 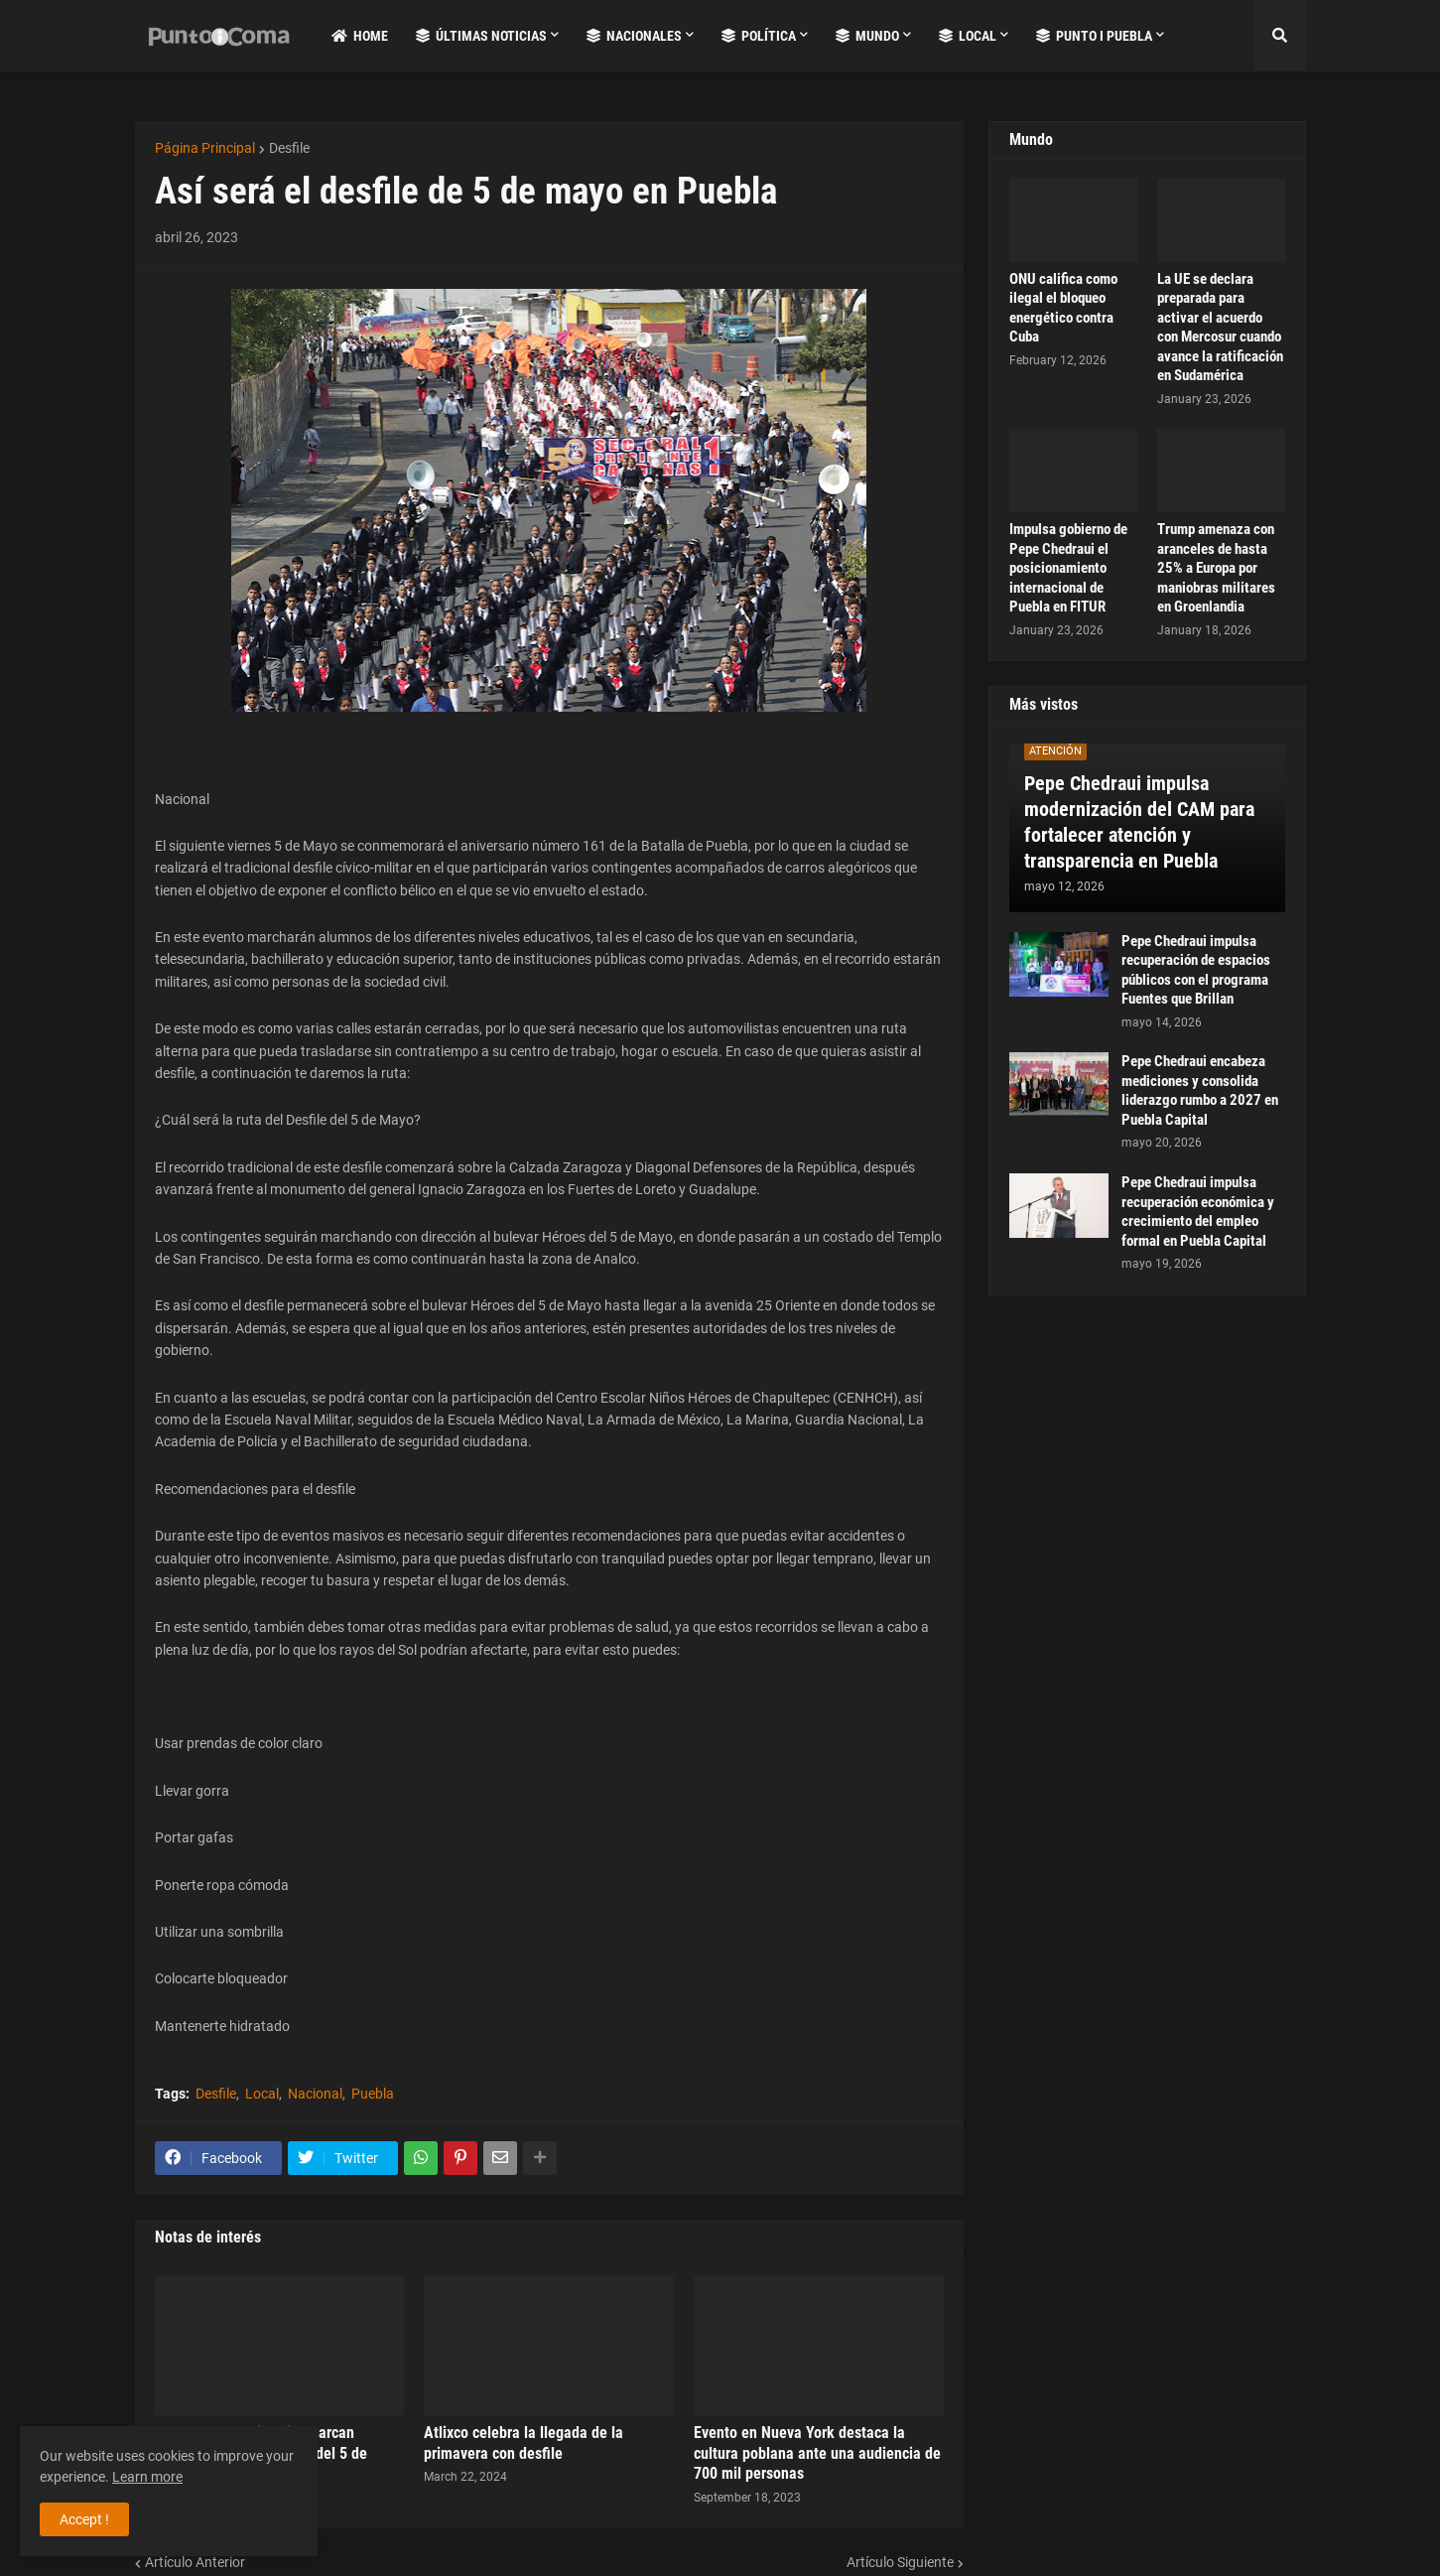 I want to click on Puebla, so click(x=372, y=2094).